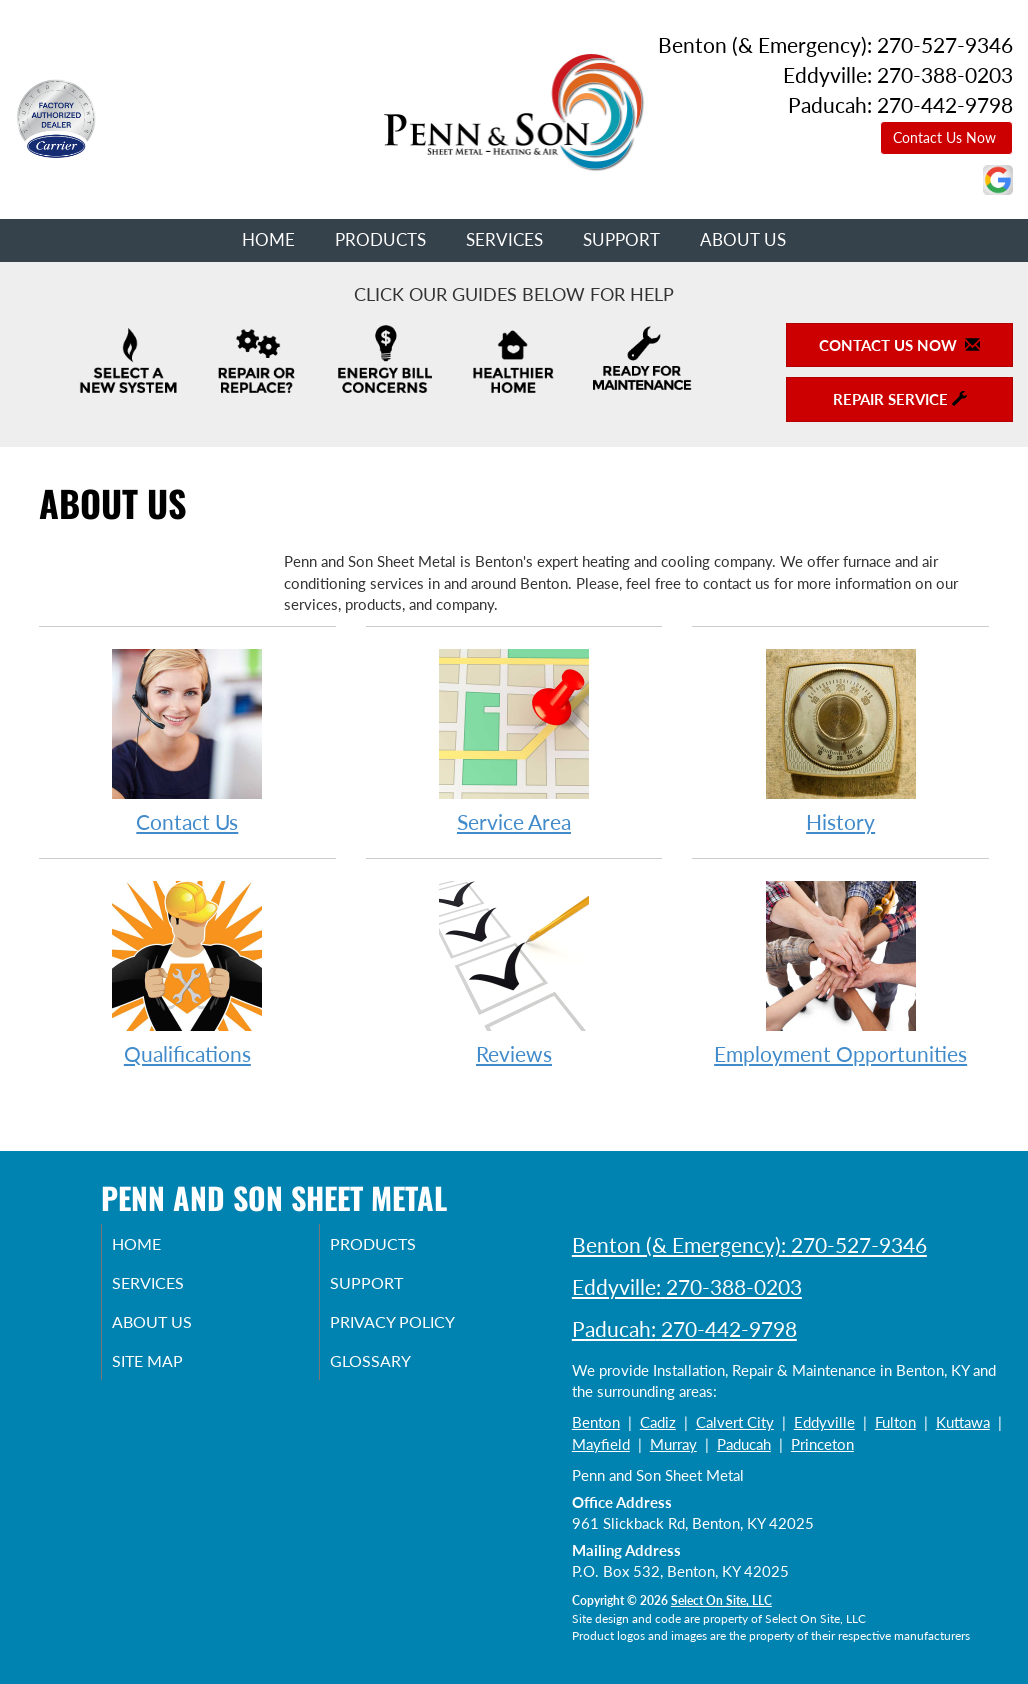 The height and width of the screenshot is (1684, 1028). I want to click on Contact Us Now [button], so click(946, 137).